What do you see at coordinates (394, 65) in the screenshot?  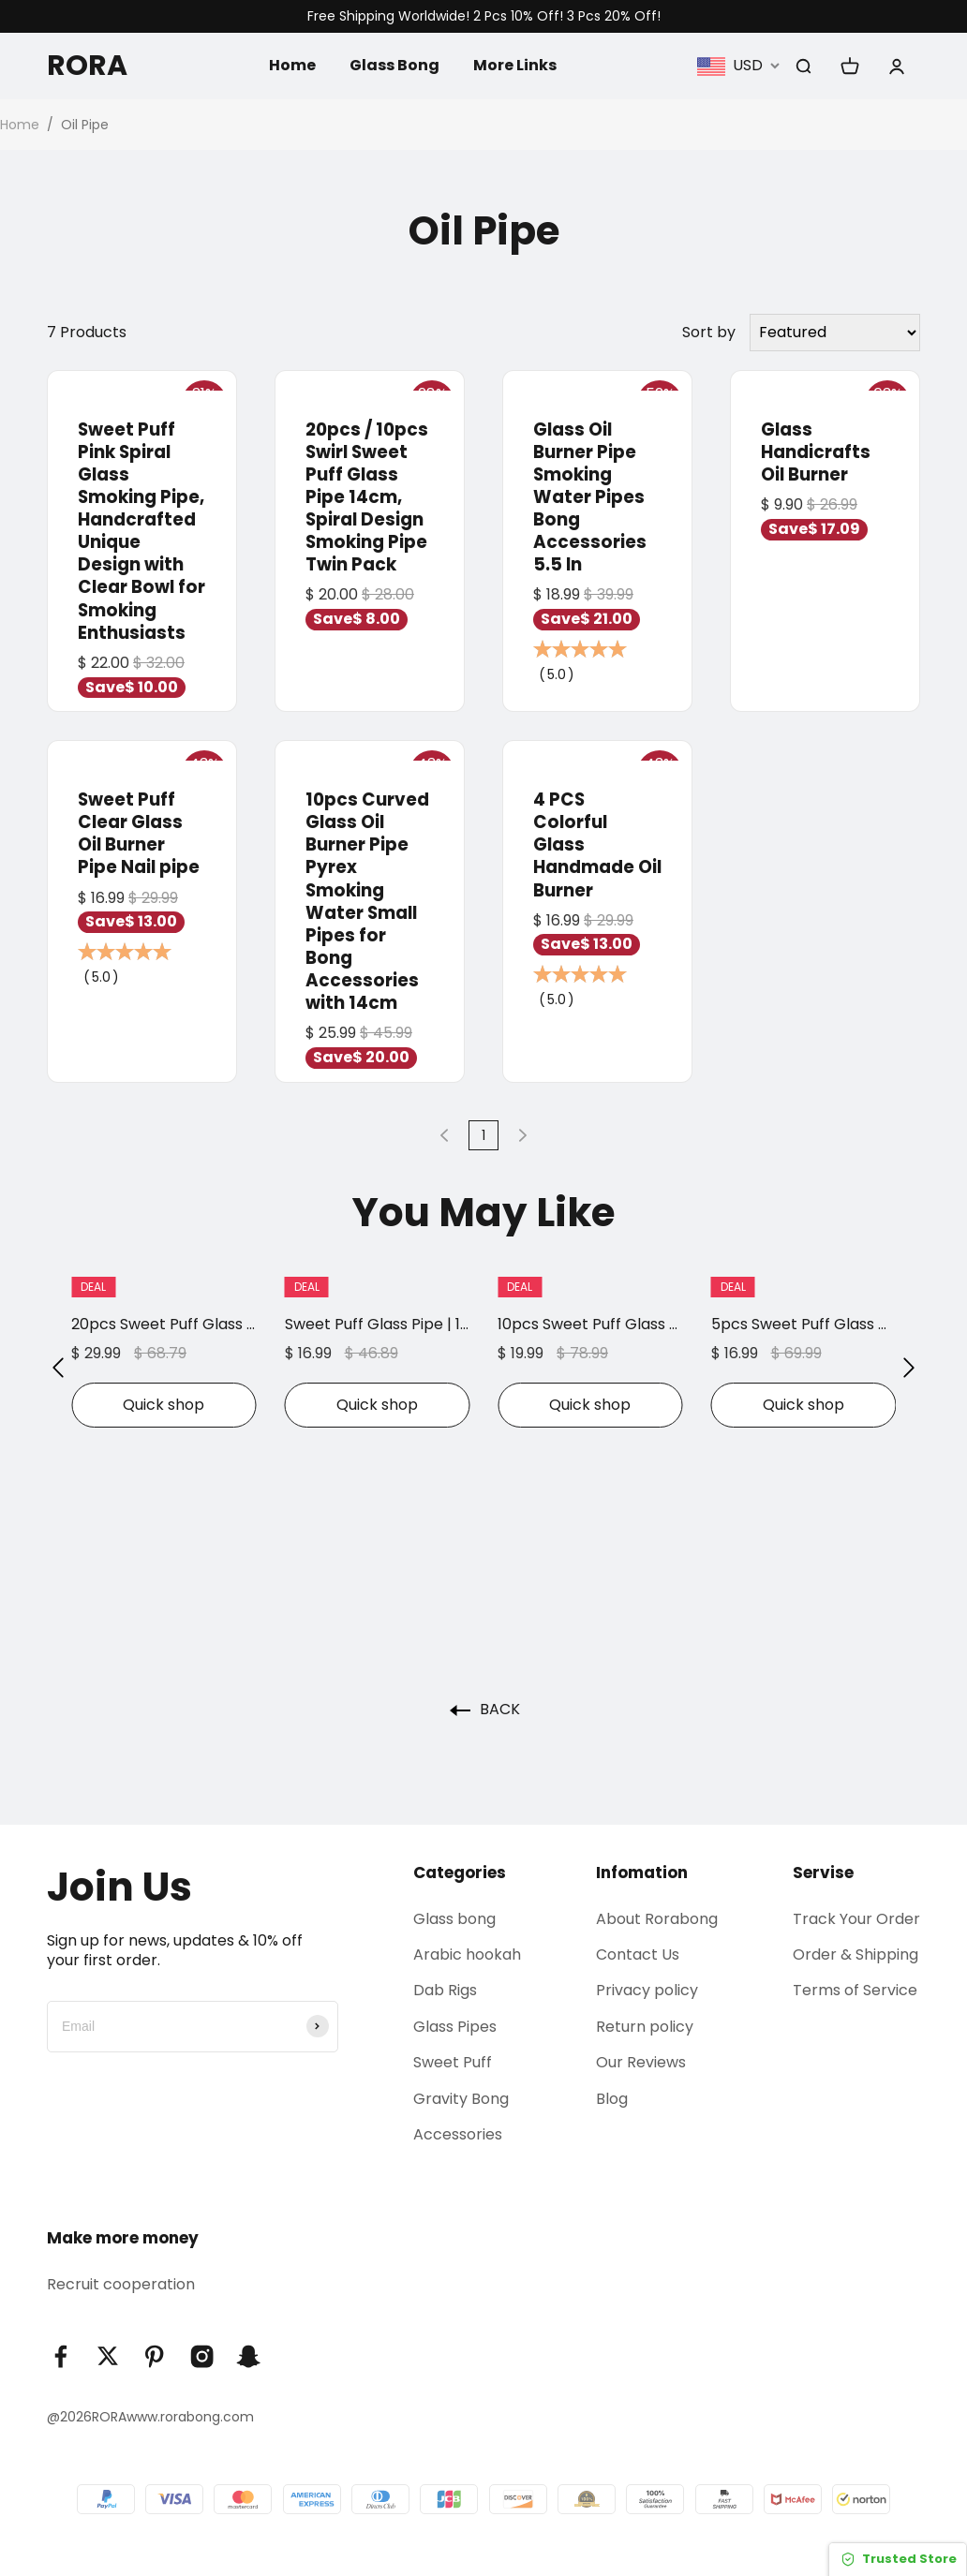 I see `Glass Bong` at bounding box center [394, 65].